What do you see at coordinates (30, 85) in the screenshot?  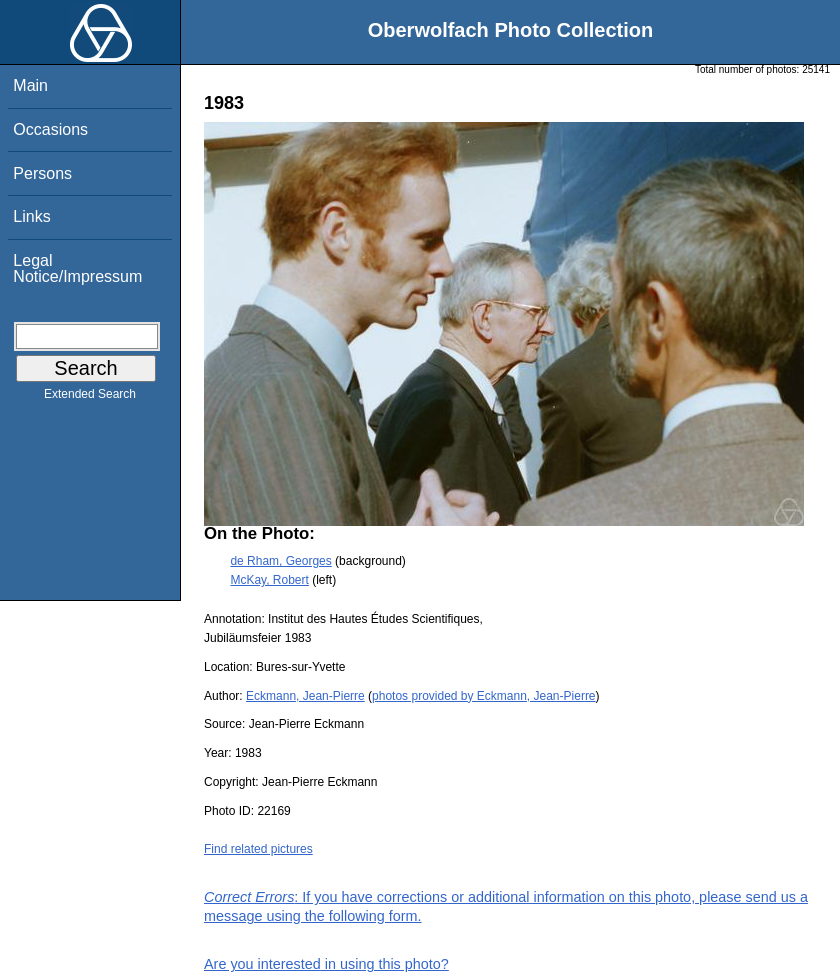 I see `Main` at bounding box center [30, 85].